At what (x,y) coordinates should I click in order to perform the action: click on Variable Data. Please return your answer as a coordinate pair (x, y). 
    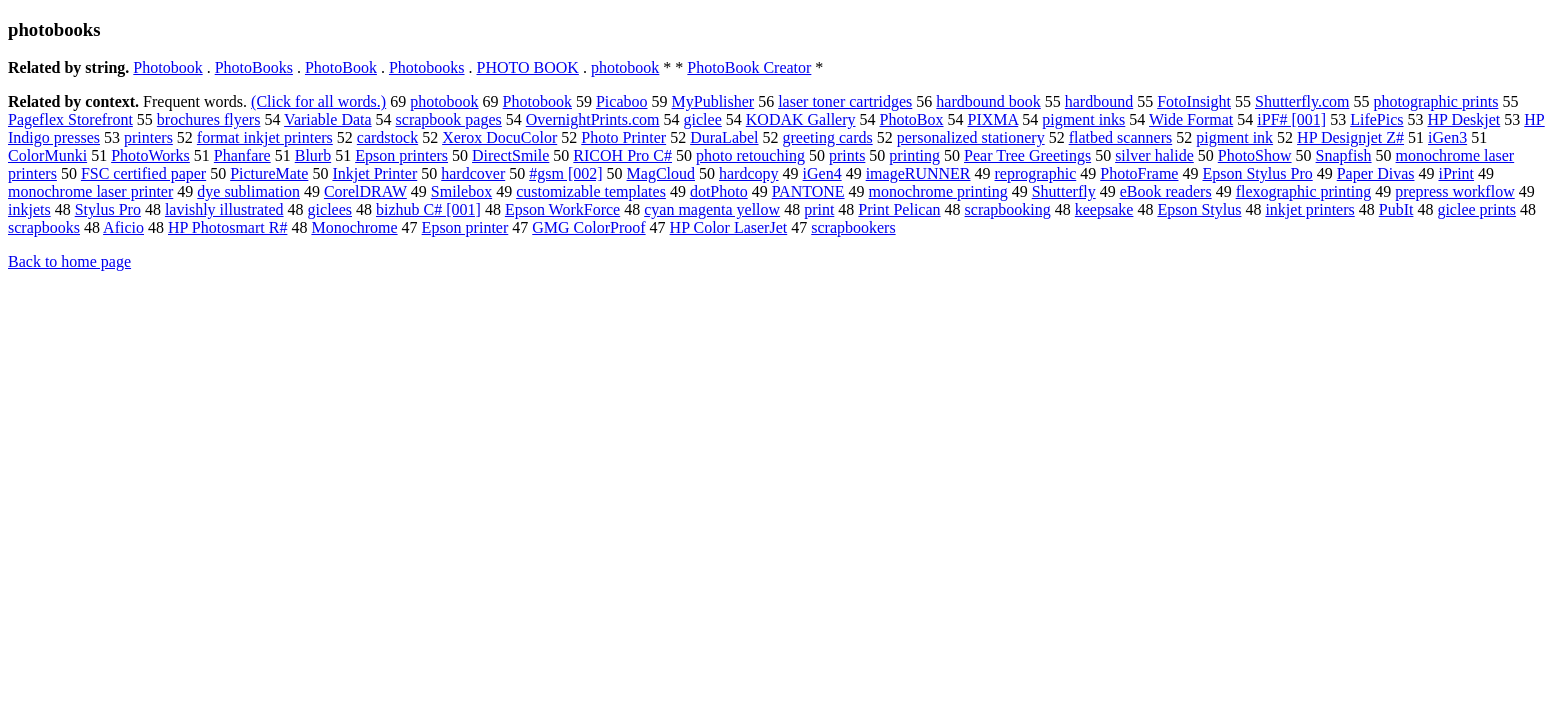
    Looking at the image, I should click on (328, 119).